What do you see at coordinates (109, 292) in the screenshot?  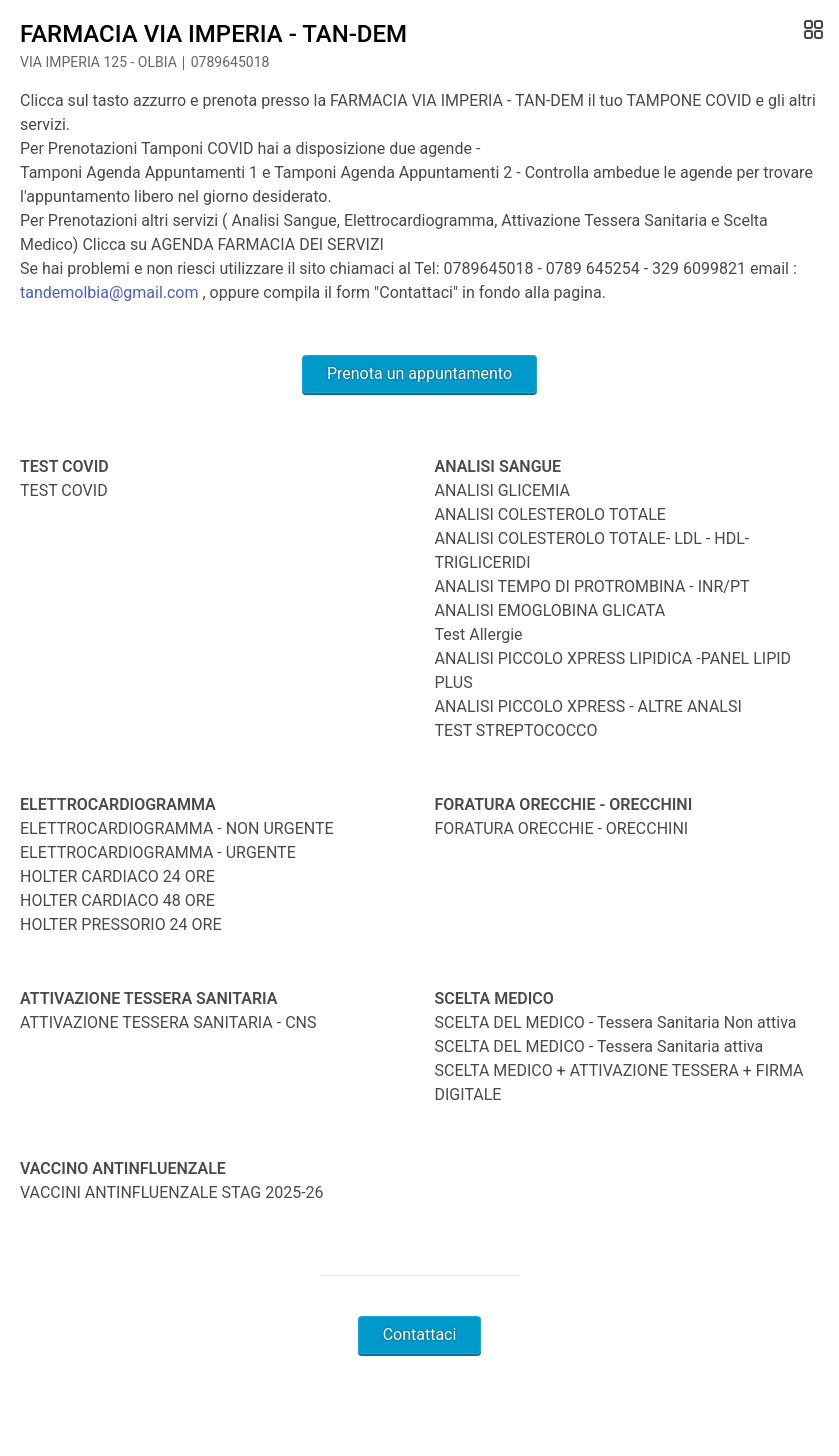 I see `tandemolbia@gmail.com` at bounding box center [109, 292].